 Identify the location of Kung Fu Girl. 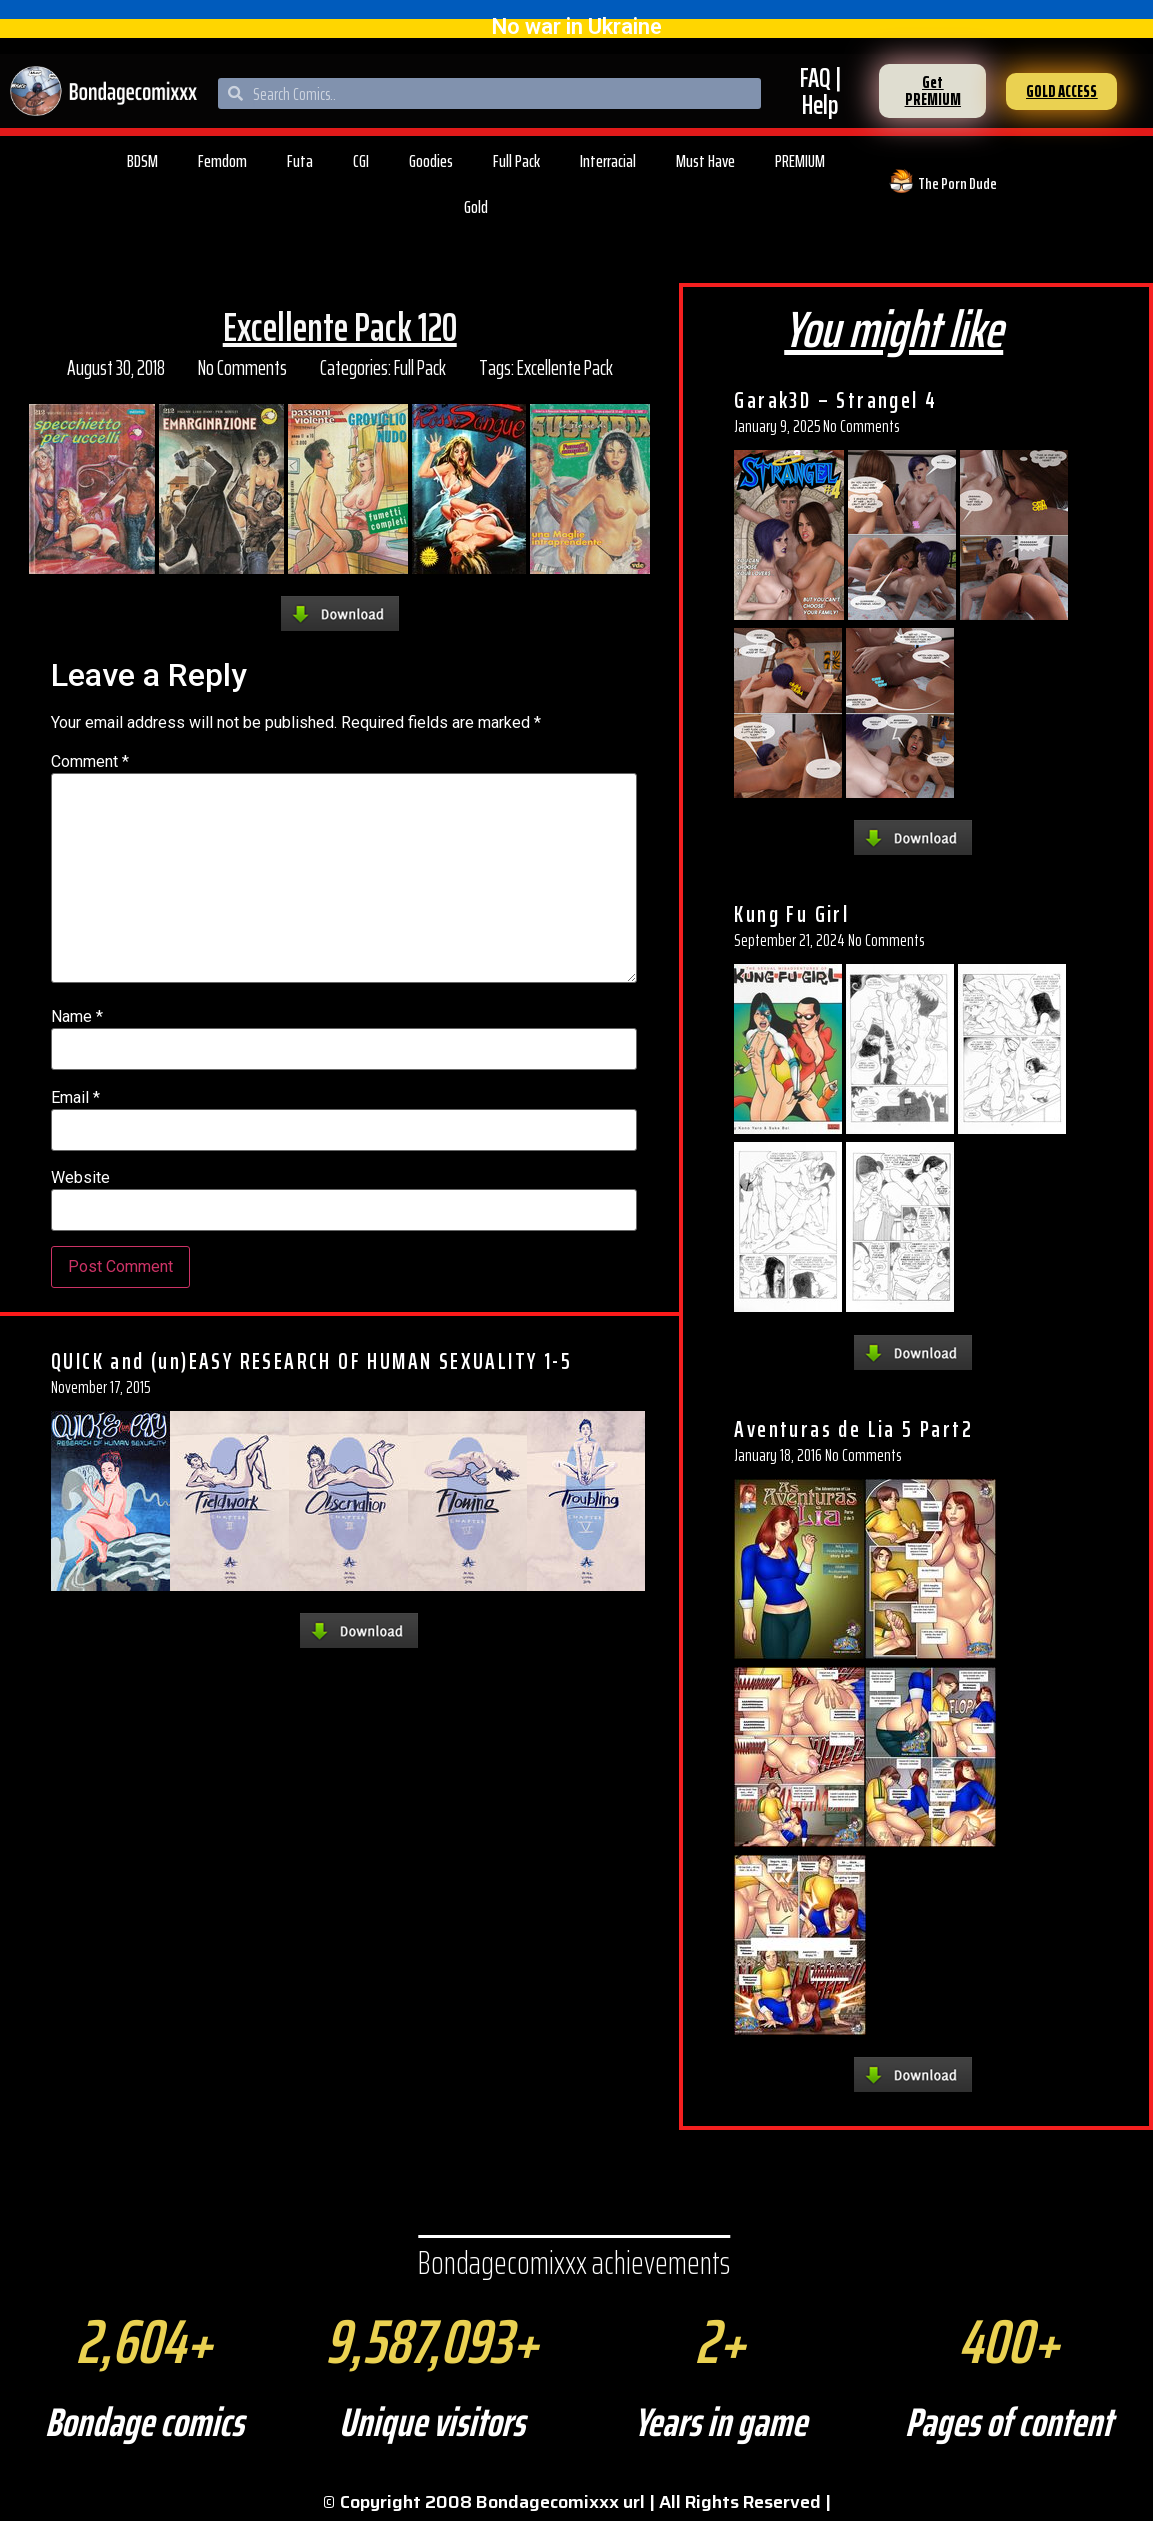
(791, 914).